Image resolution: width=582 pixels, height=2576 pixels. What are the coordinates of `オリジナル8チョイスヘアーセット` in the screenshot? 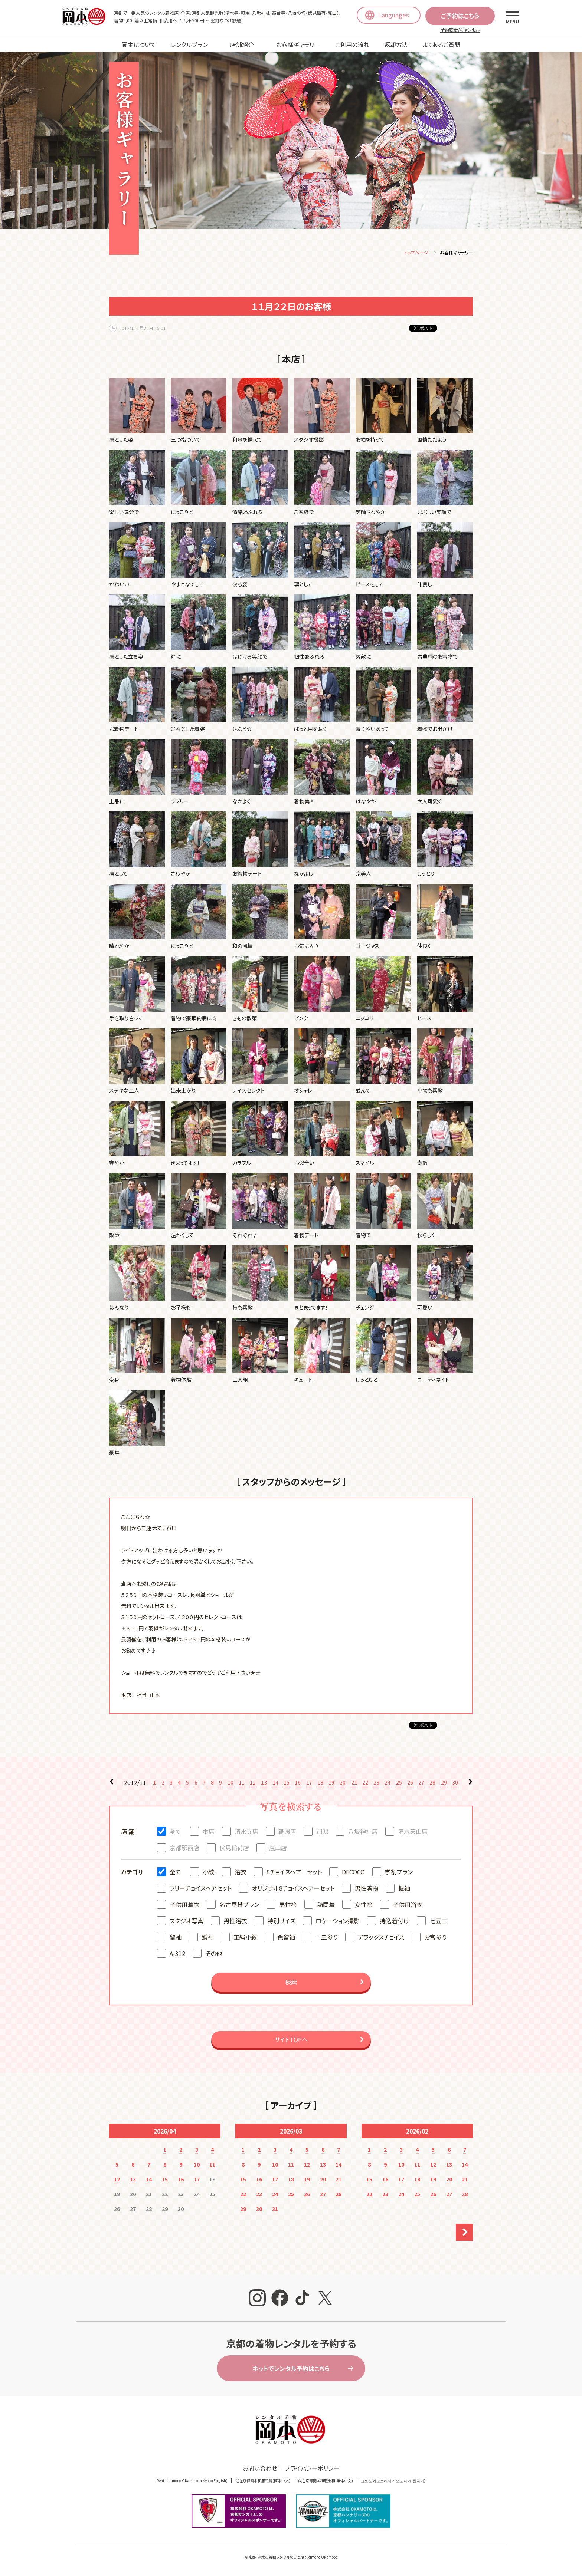 It's located at (293, 1889).